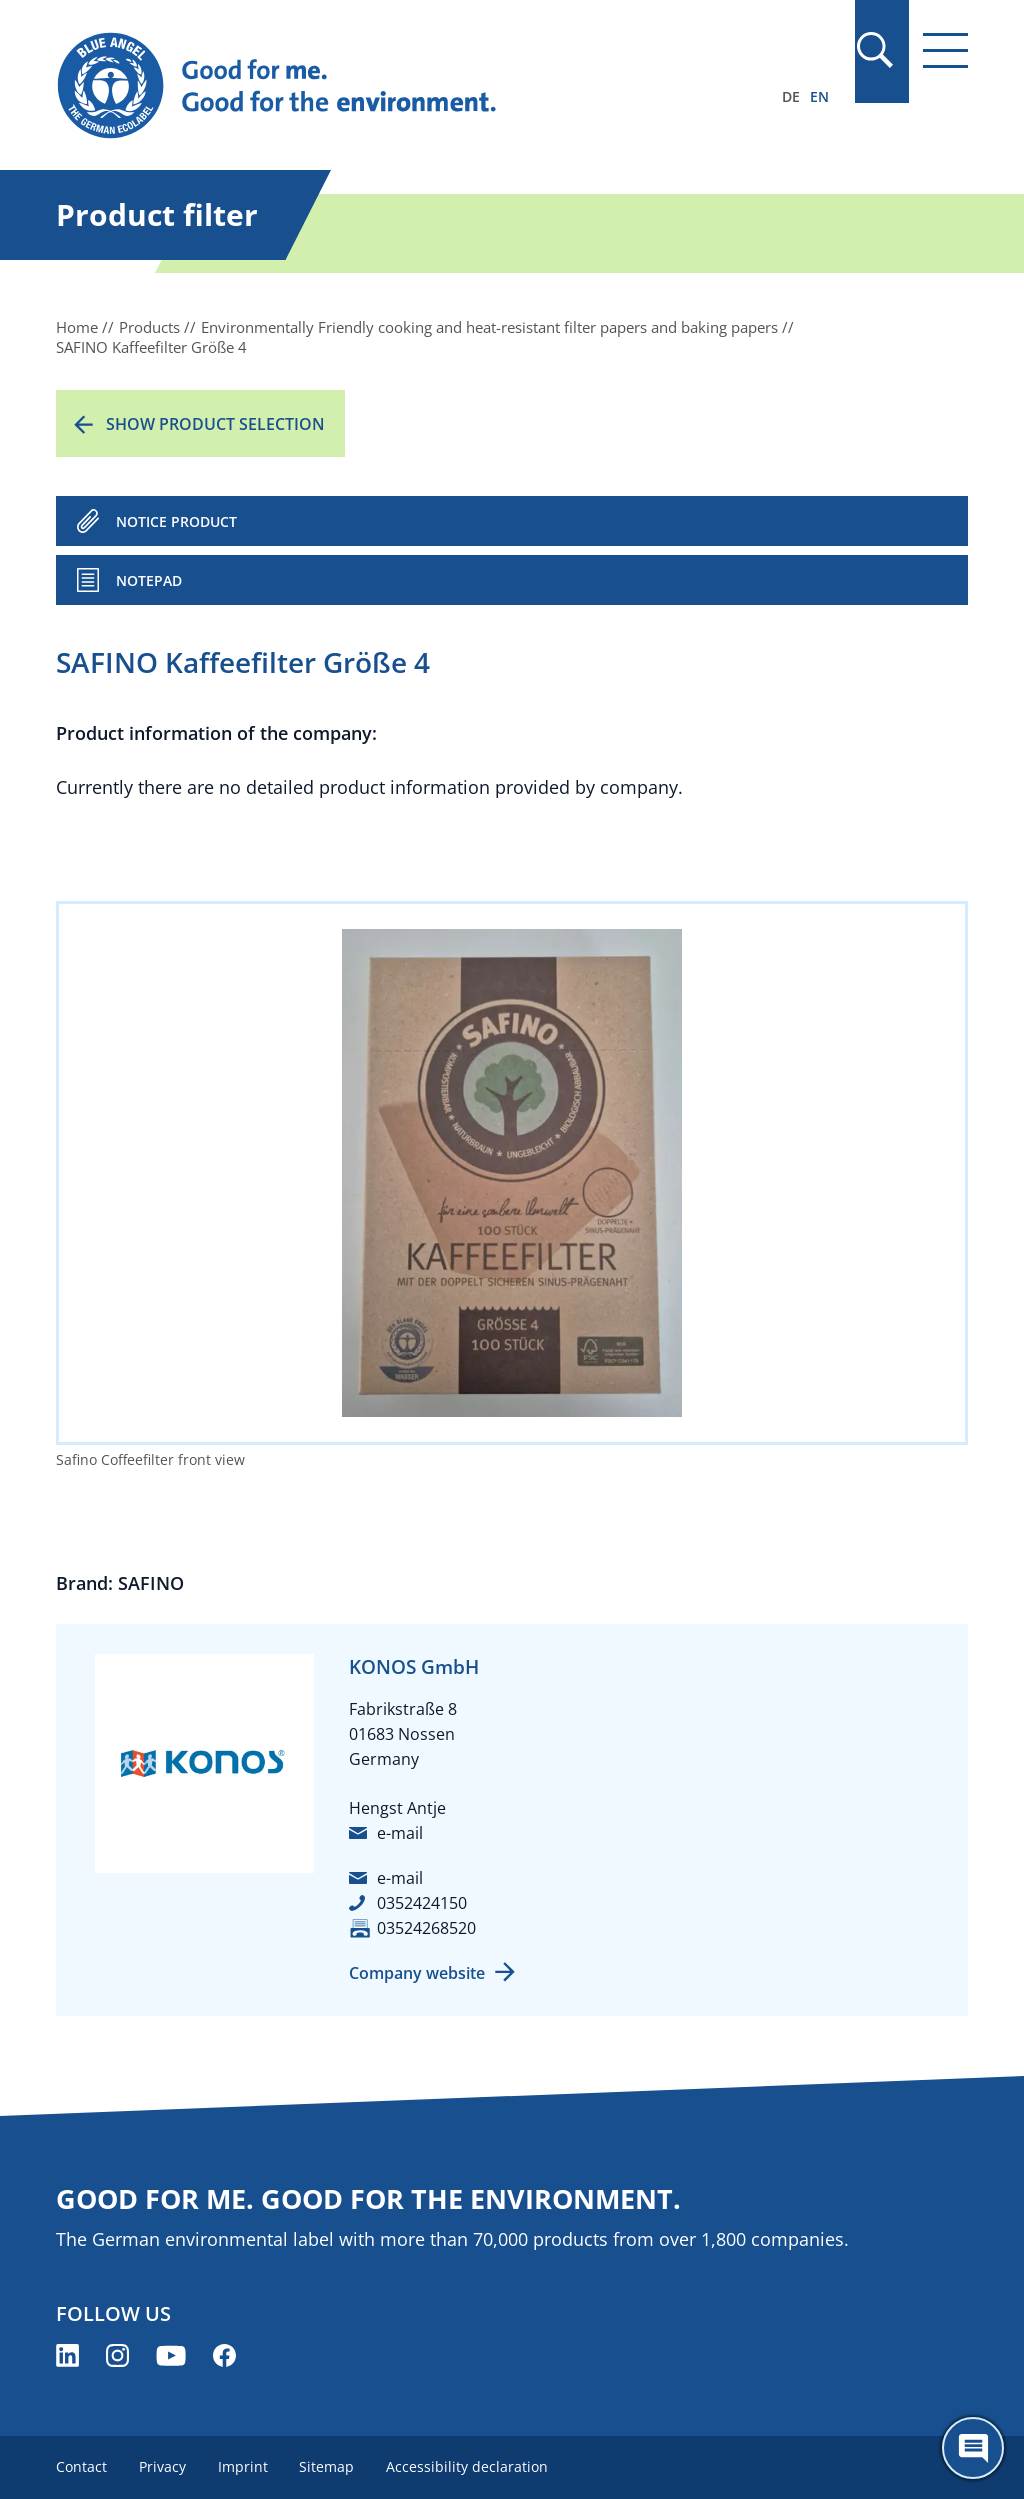 This screenshot has height=2499, width=1024. I want to click on Show product selection, so click(215, 424).